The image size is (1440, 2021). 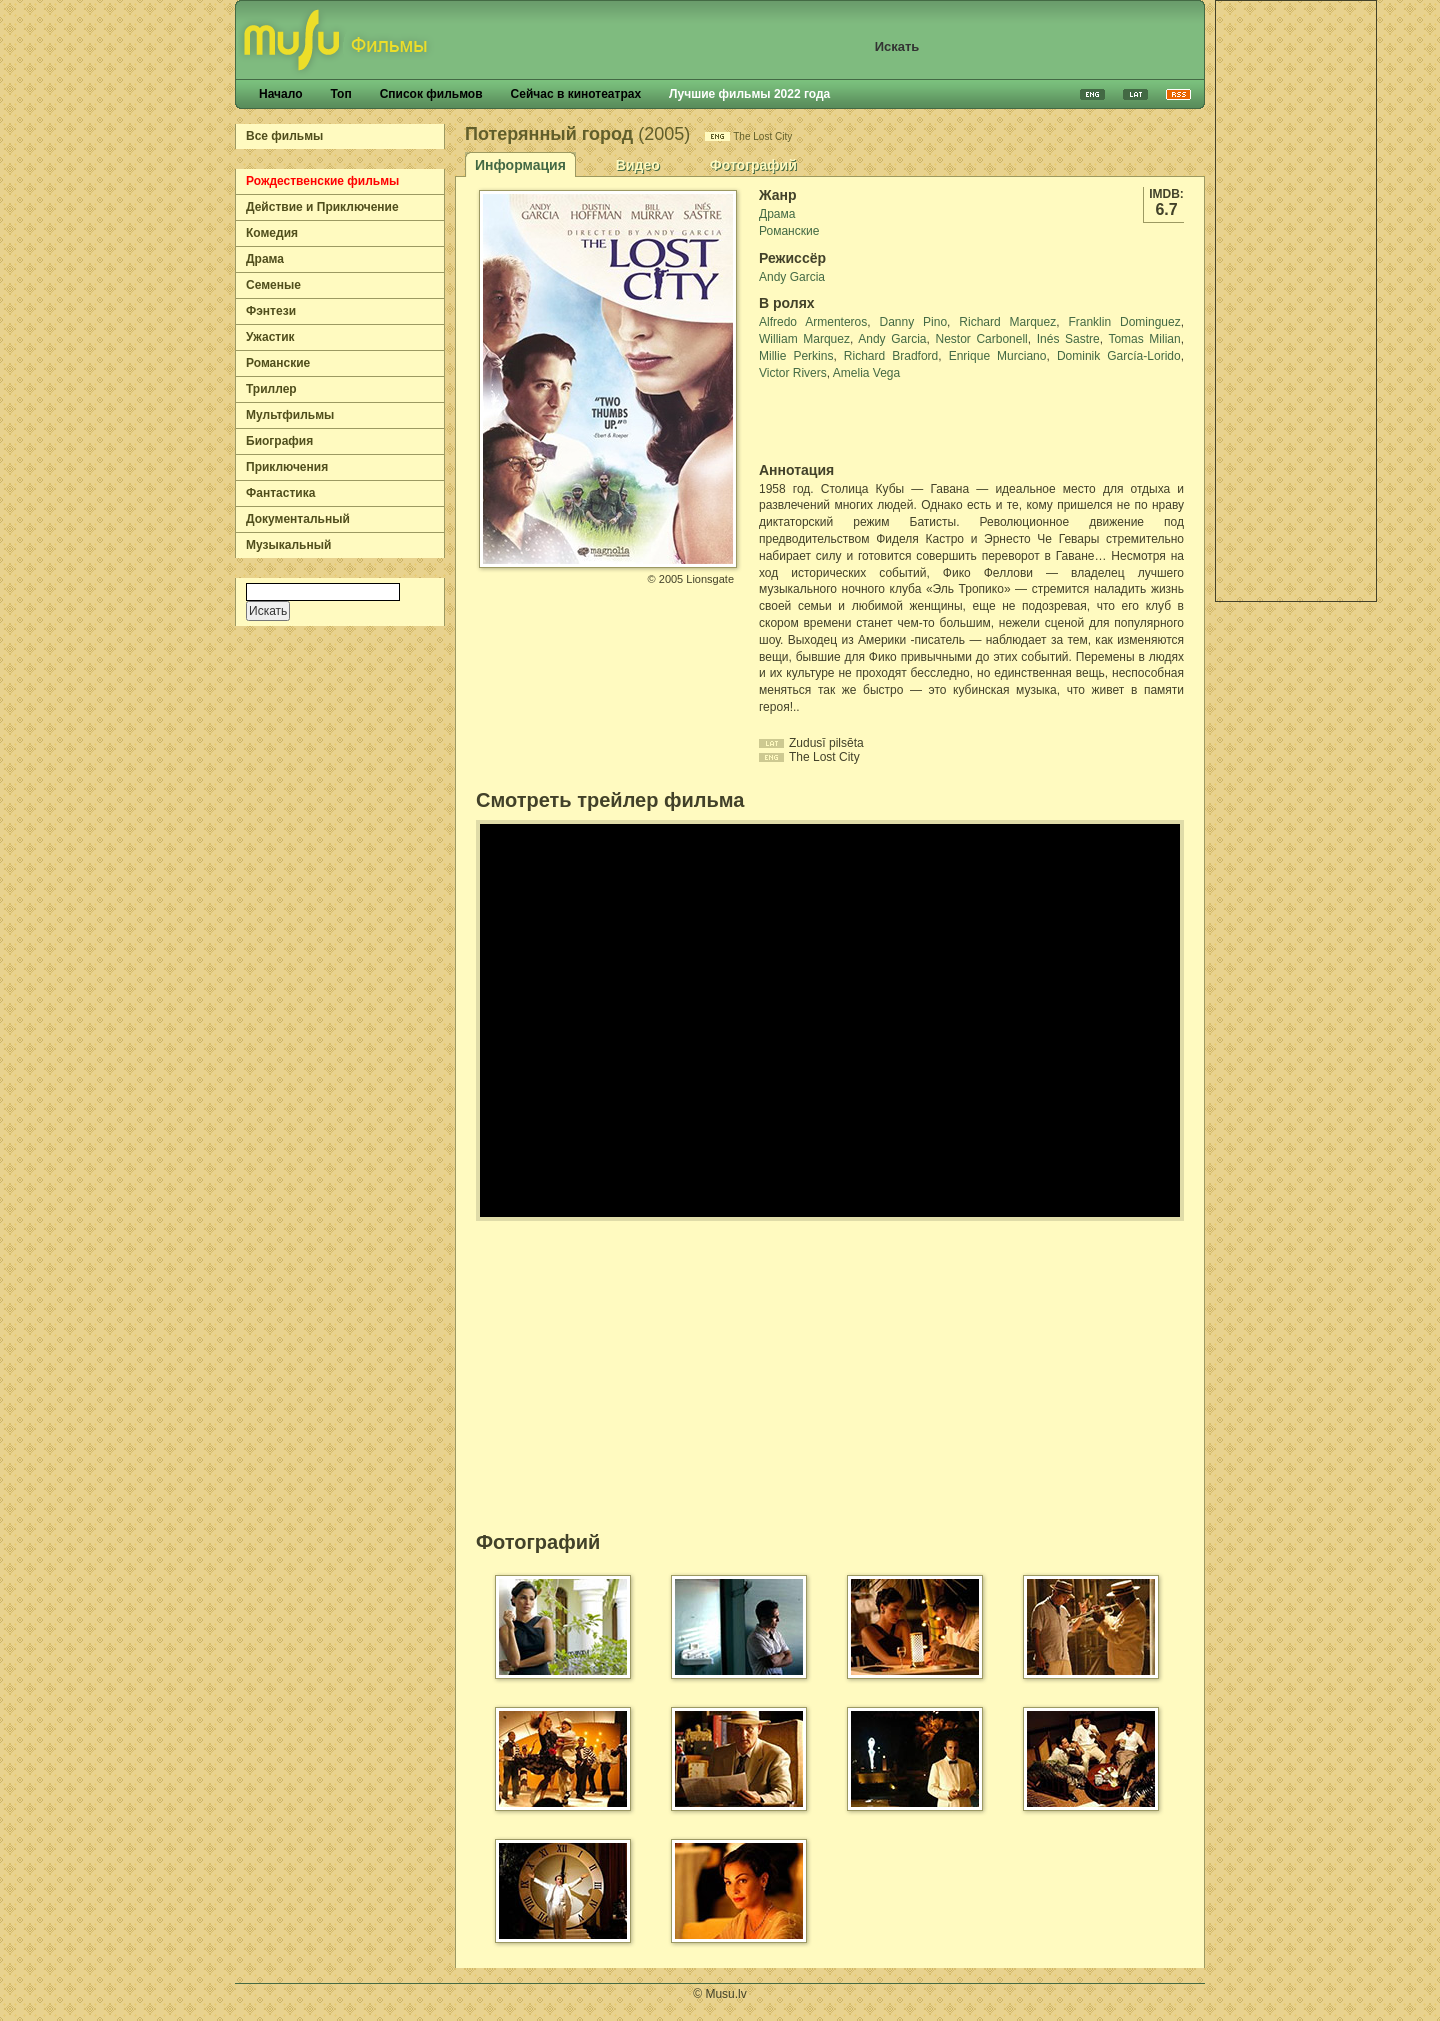 What do you see at coordinates (278, 363) in the screenshot?
I see `Романские` at bounding box center [278, 363].